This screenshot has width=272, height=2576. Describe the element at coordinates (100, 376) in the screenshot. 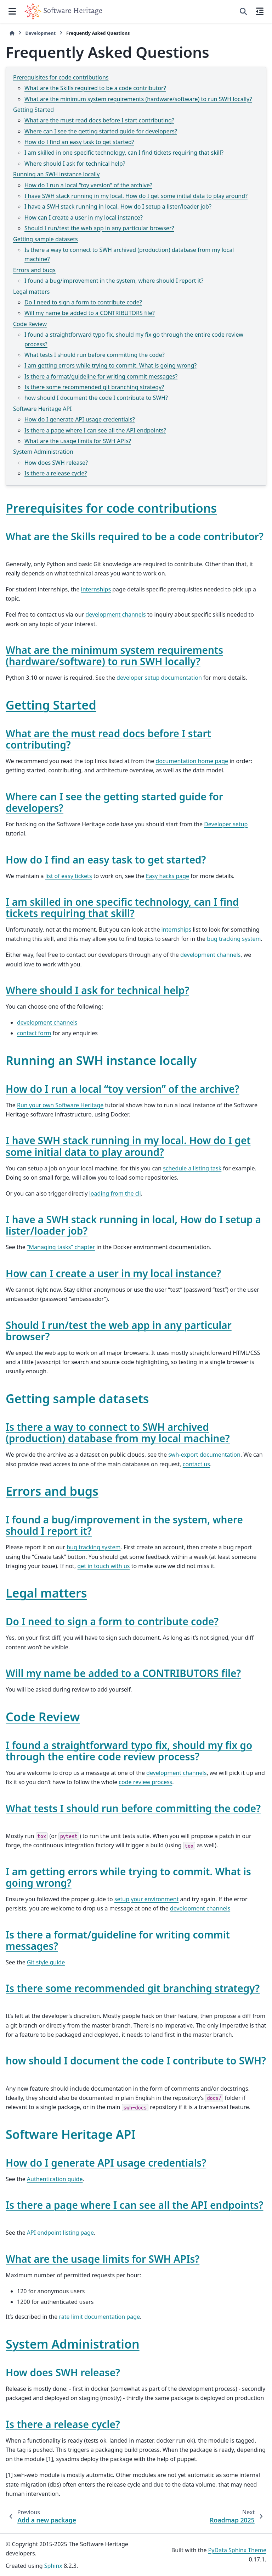

I see `Is there a format/guideline for writing commit messages?` at that location.